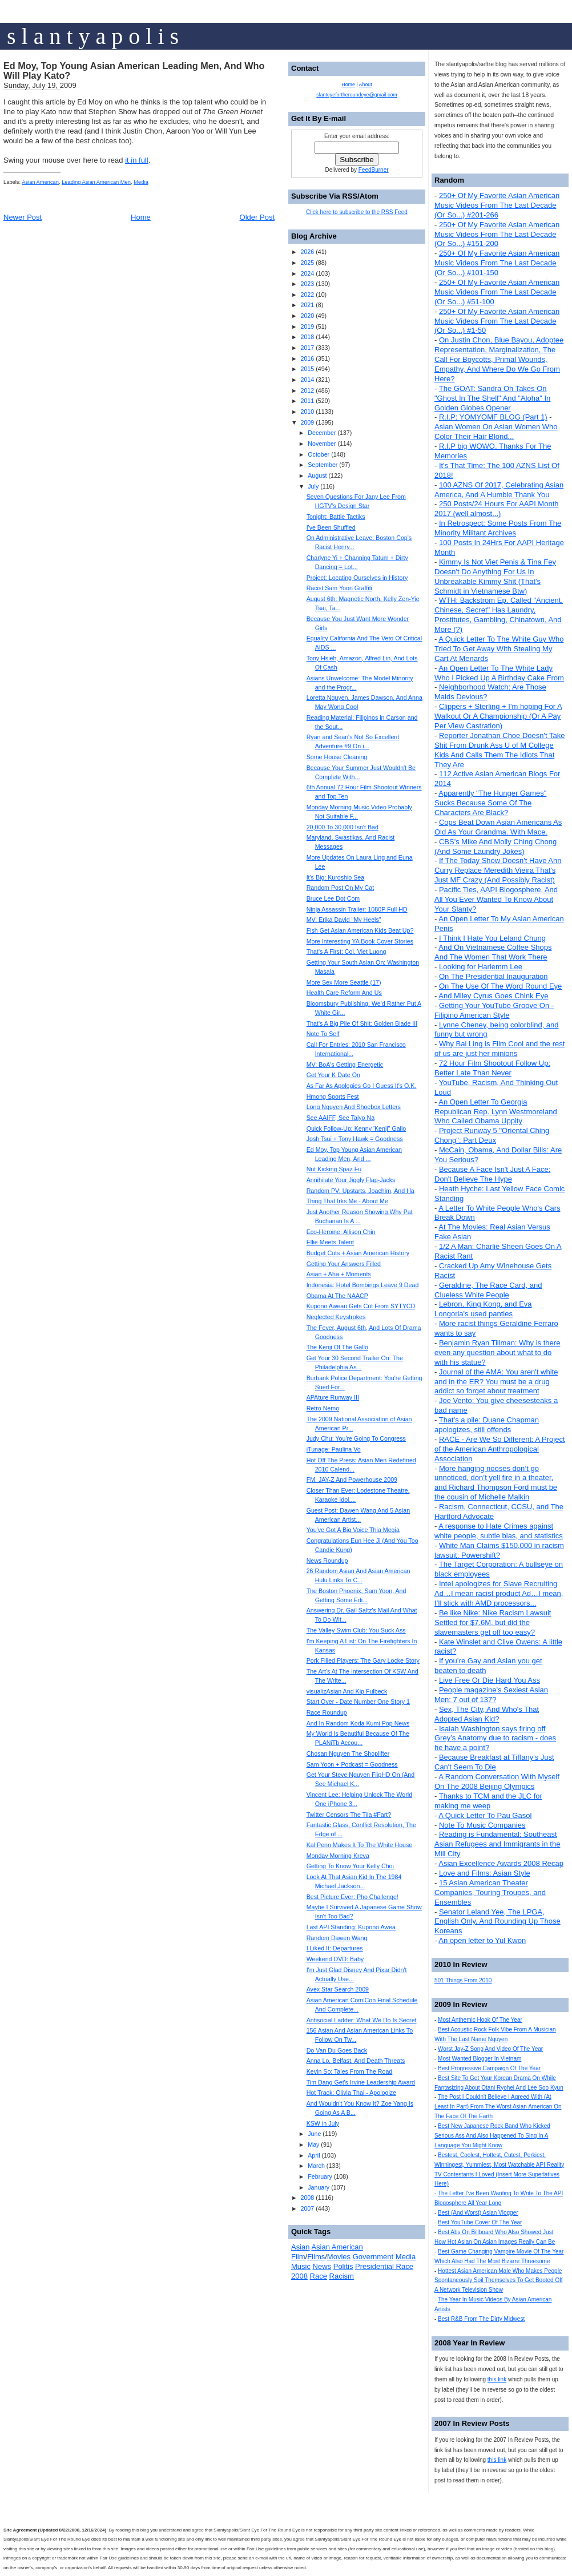 The image size is (572, 2576). What do you see at coordinates (482, 1940) in the screenshot?
I see `An open letter to Yul Kwon` at bounding box center [482, 1940].